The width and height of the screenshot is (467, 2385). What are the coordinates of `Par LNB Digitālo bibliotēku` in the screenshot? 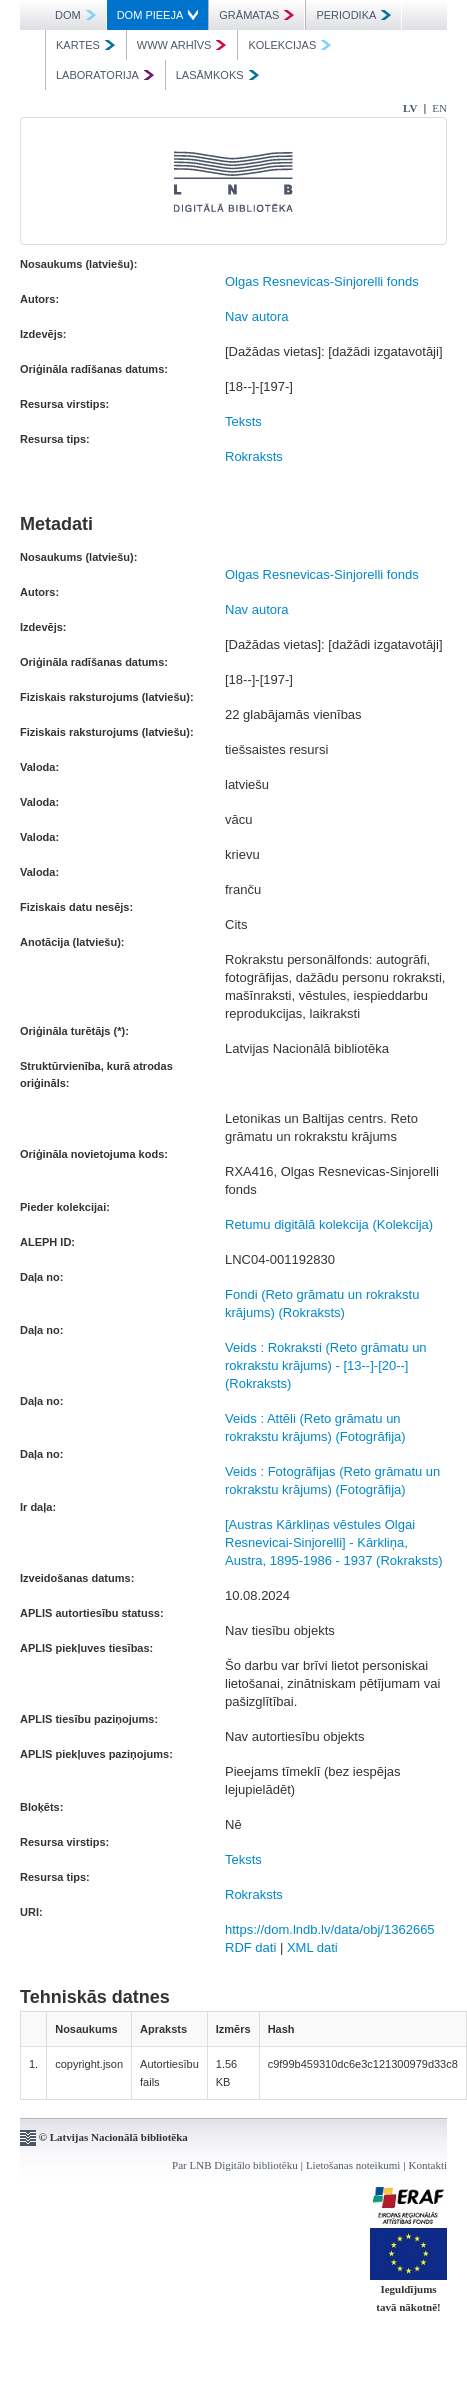 It's located at (235, 2165).